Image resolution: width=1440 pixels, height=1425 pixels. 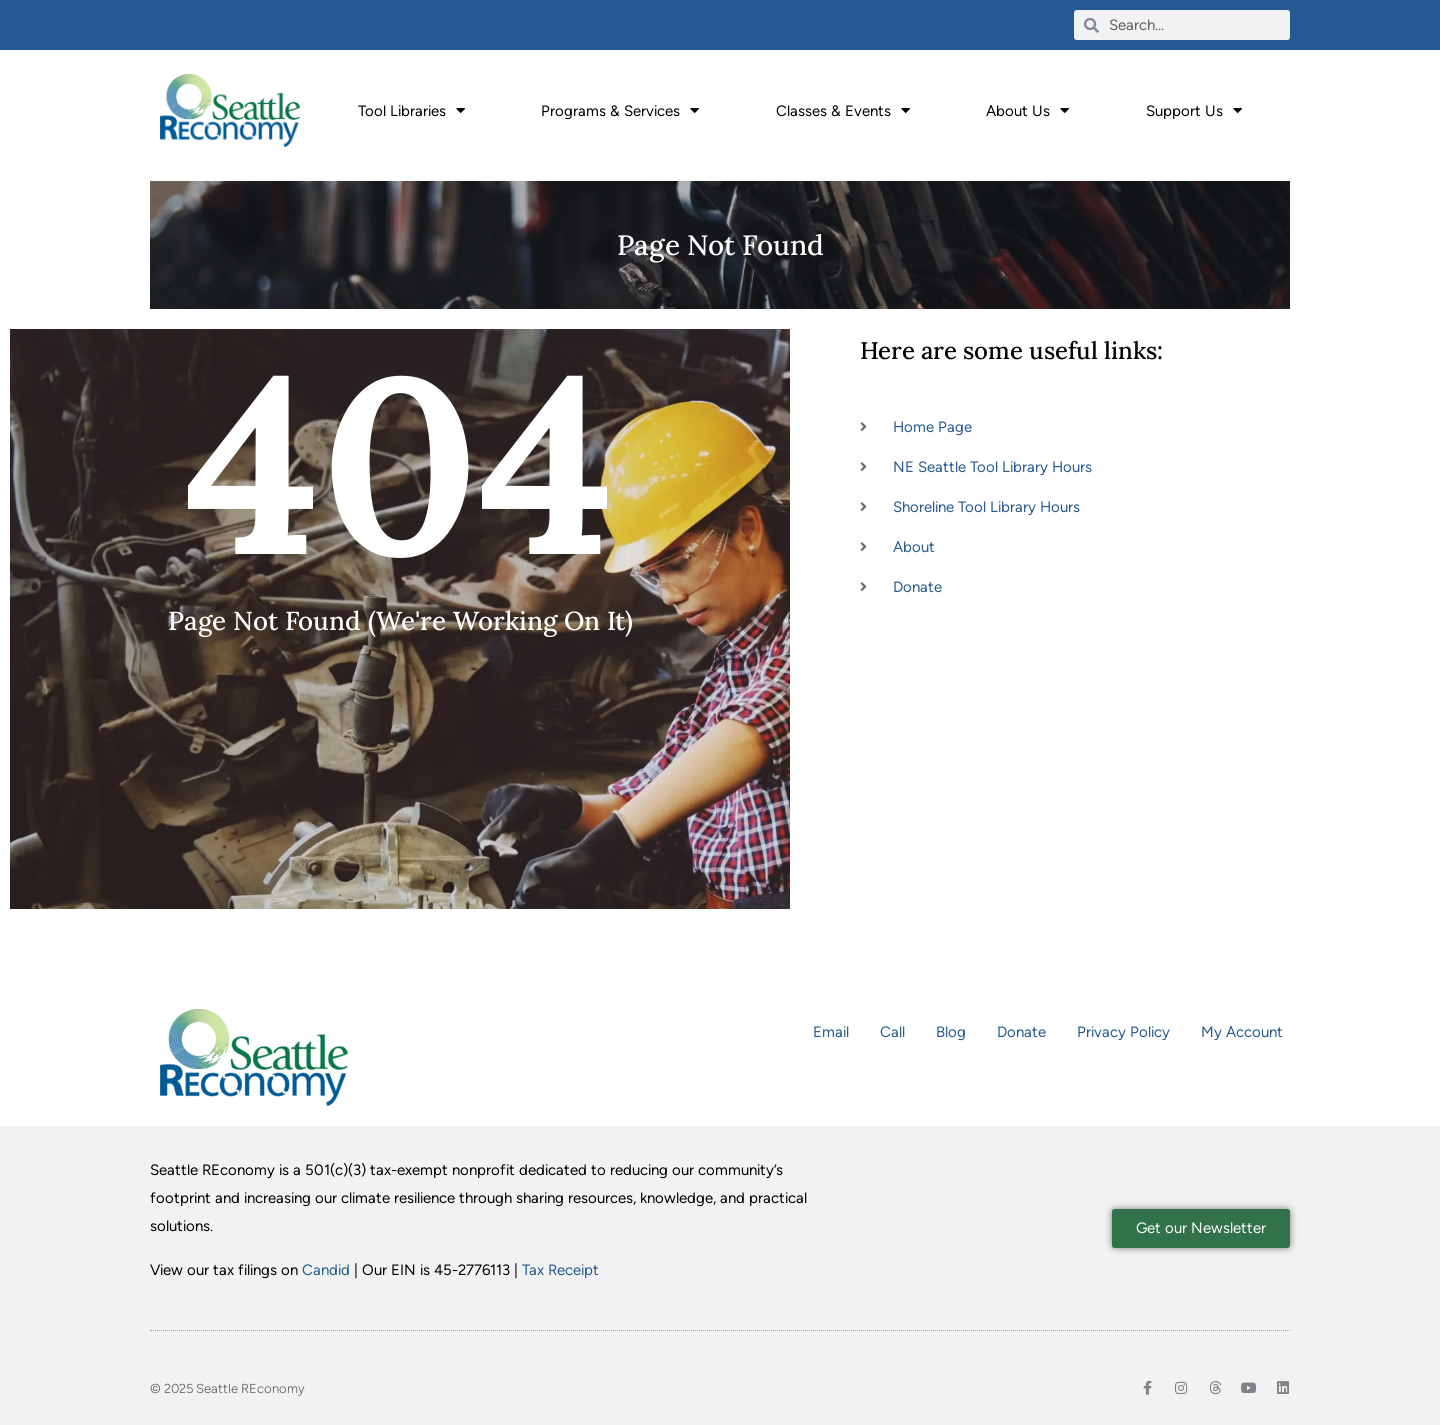 What do you see at coordinates (1027, 110) in the screenshot?
I see `About Us` at bounding box center [1027, 110].